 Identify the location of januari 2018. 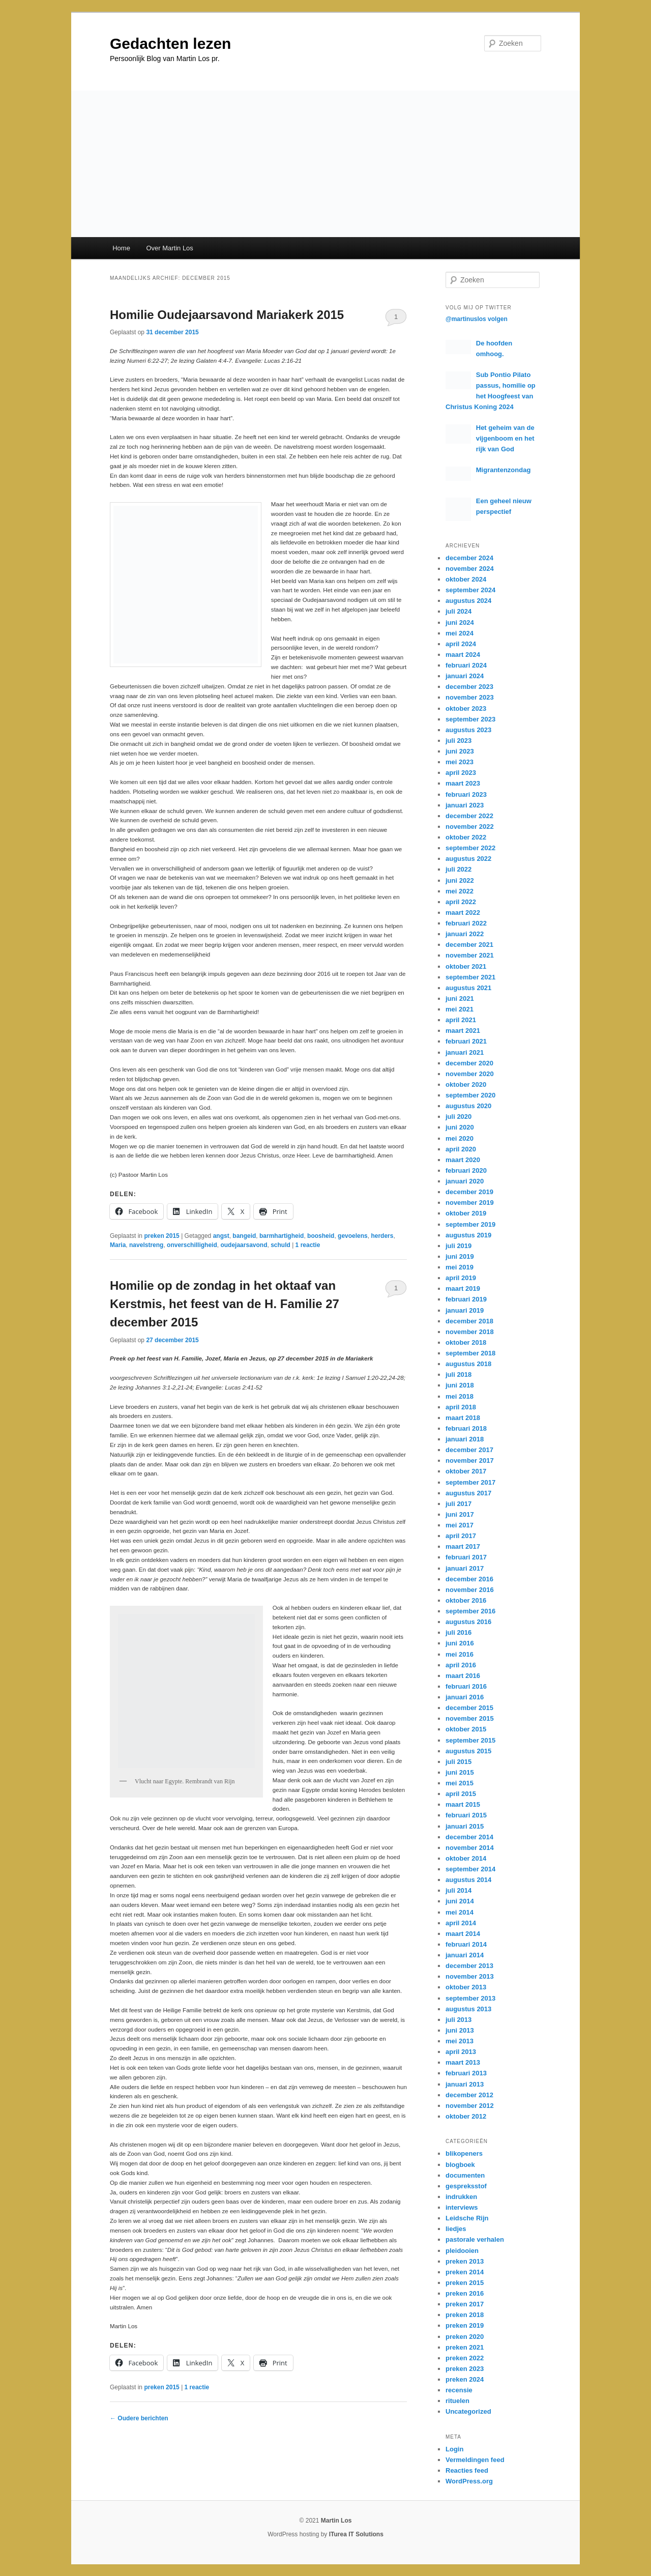
(465, 1439).